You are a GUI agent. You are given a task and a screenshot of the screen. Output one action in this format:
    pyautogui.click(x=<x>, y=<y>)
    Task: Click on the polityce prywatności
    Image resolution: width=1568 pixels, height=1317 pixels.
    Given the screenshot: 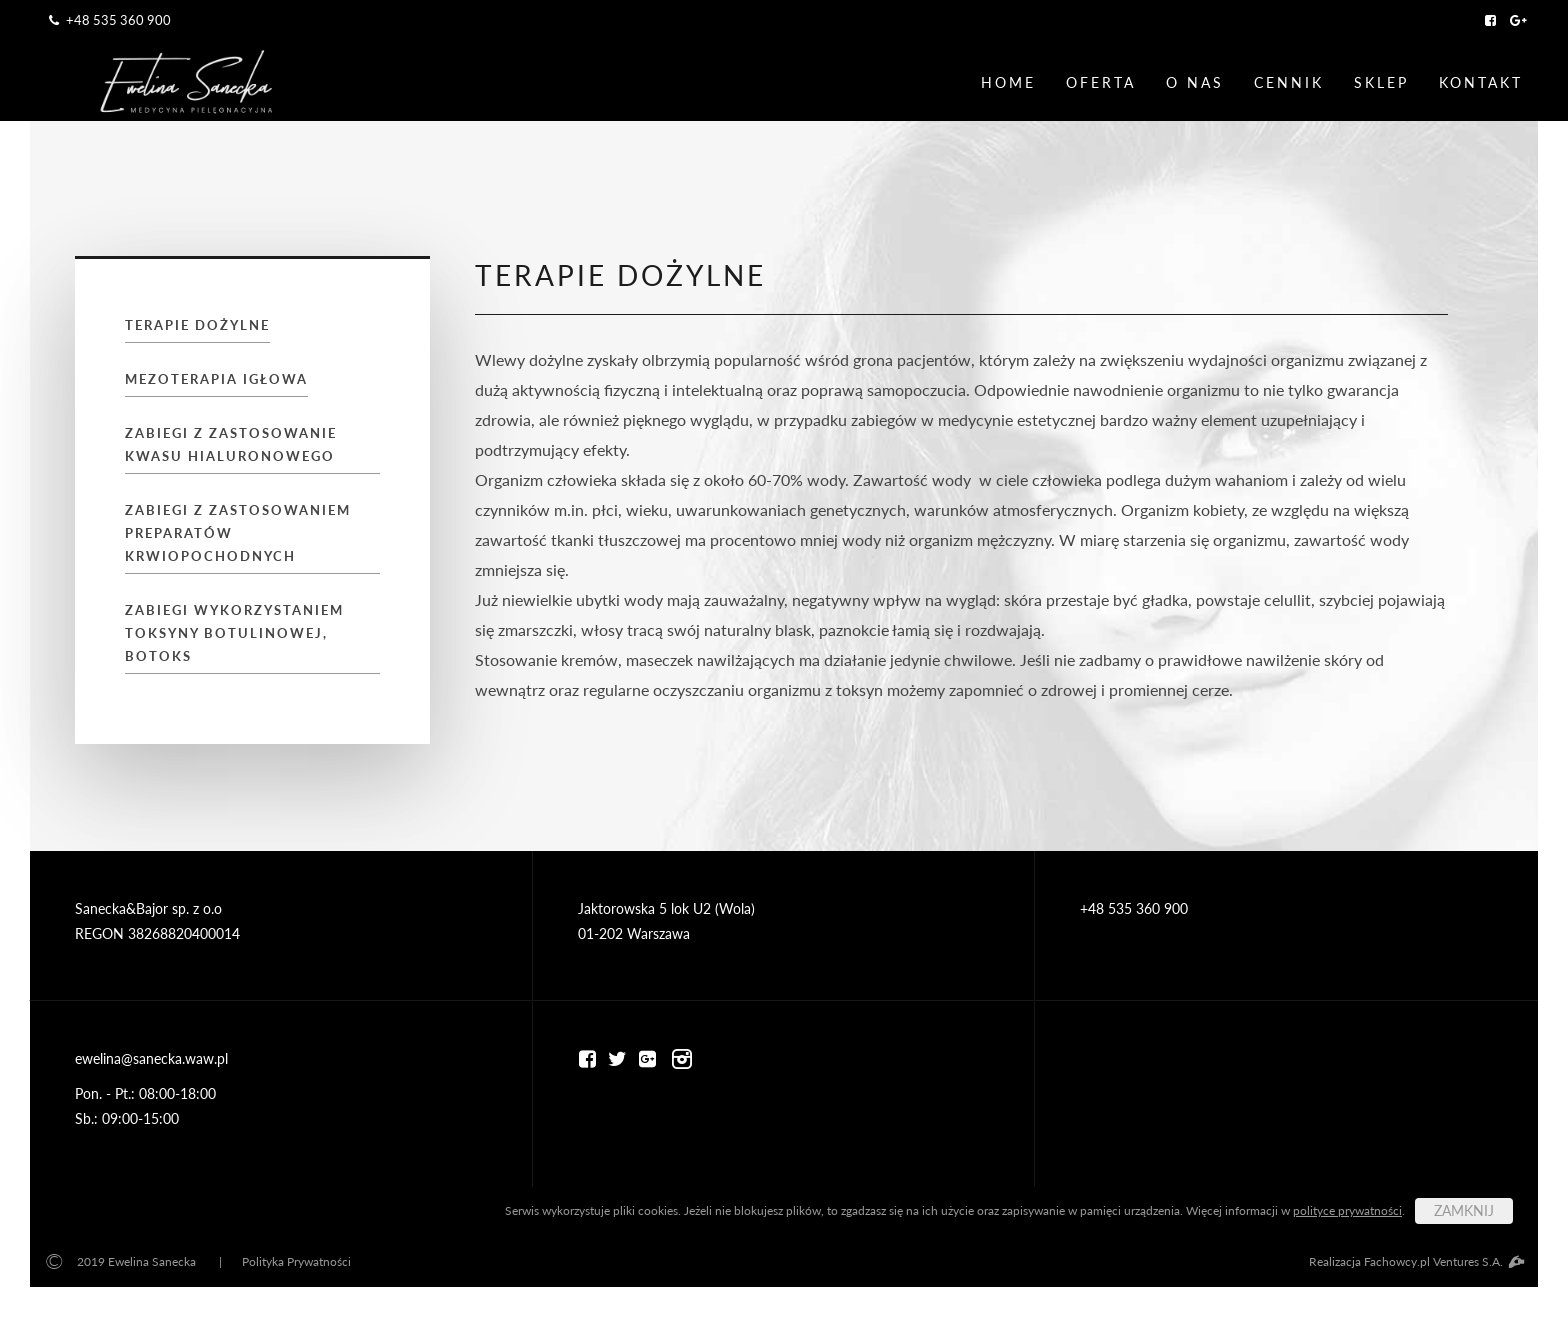 What is the action you would take?
    pyautogui.click(x=1347, y=1210)
    